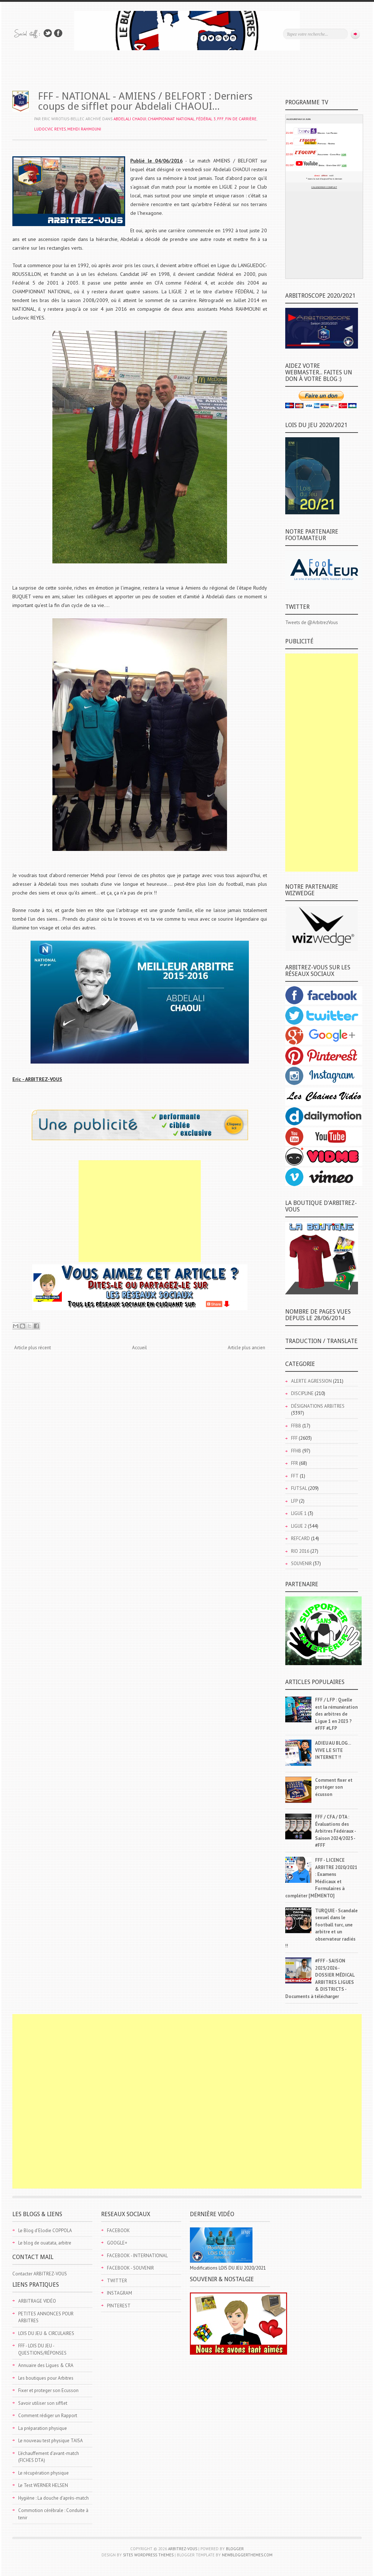 Image resolution: width=374 pixels, height=2576 pixels. What do you see at coordinates (145, 101) in the screenshot?
I see `FFF - NATIONAL - AMIENS / BELFORT : Derniers coups de sifflet pour Abdelali CHAOUI...` at bounding box center [145, 101].